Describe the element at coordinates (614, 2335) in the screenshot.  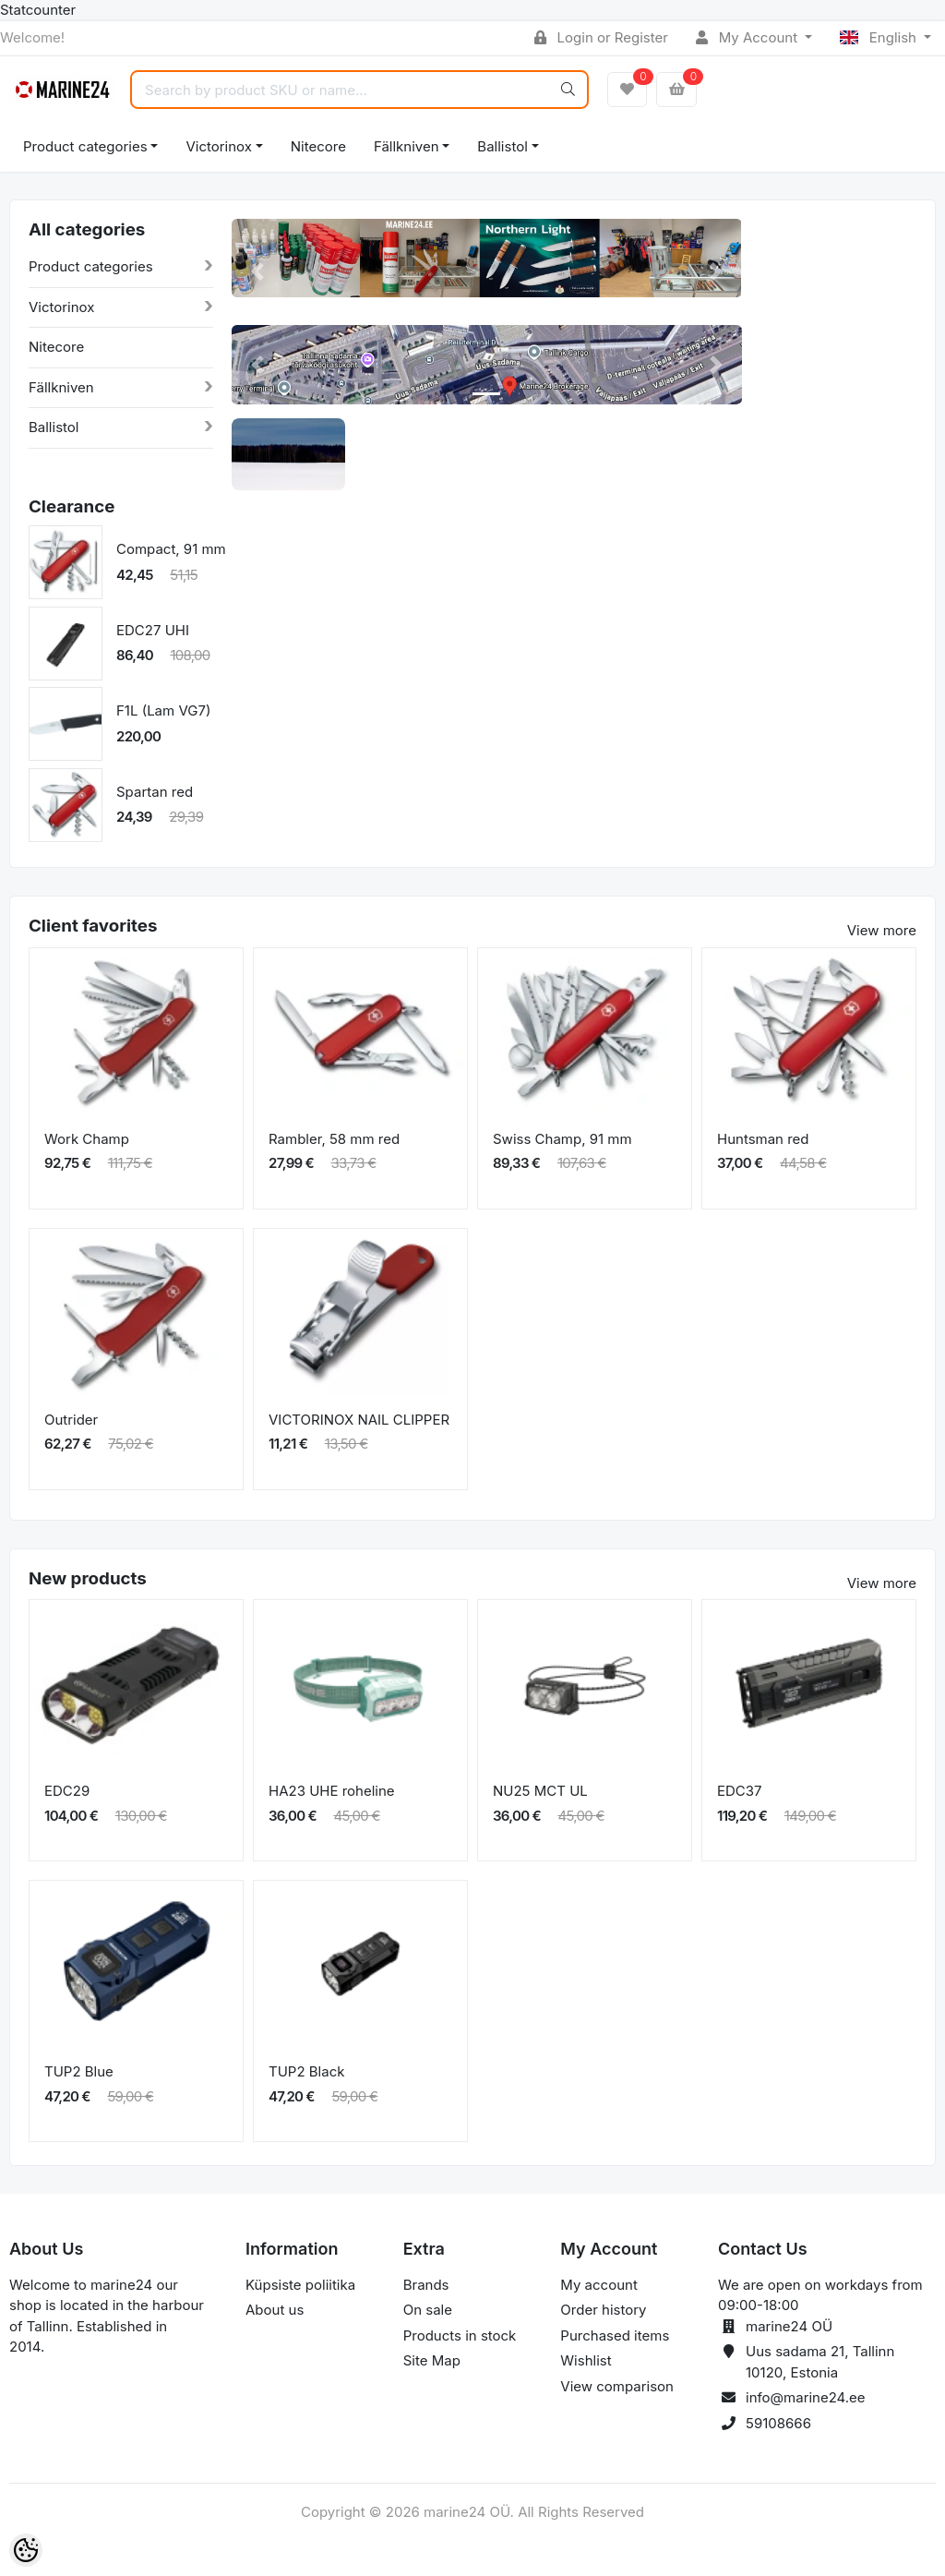
I see `Purchased items` at that location.